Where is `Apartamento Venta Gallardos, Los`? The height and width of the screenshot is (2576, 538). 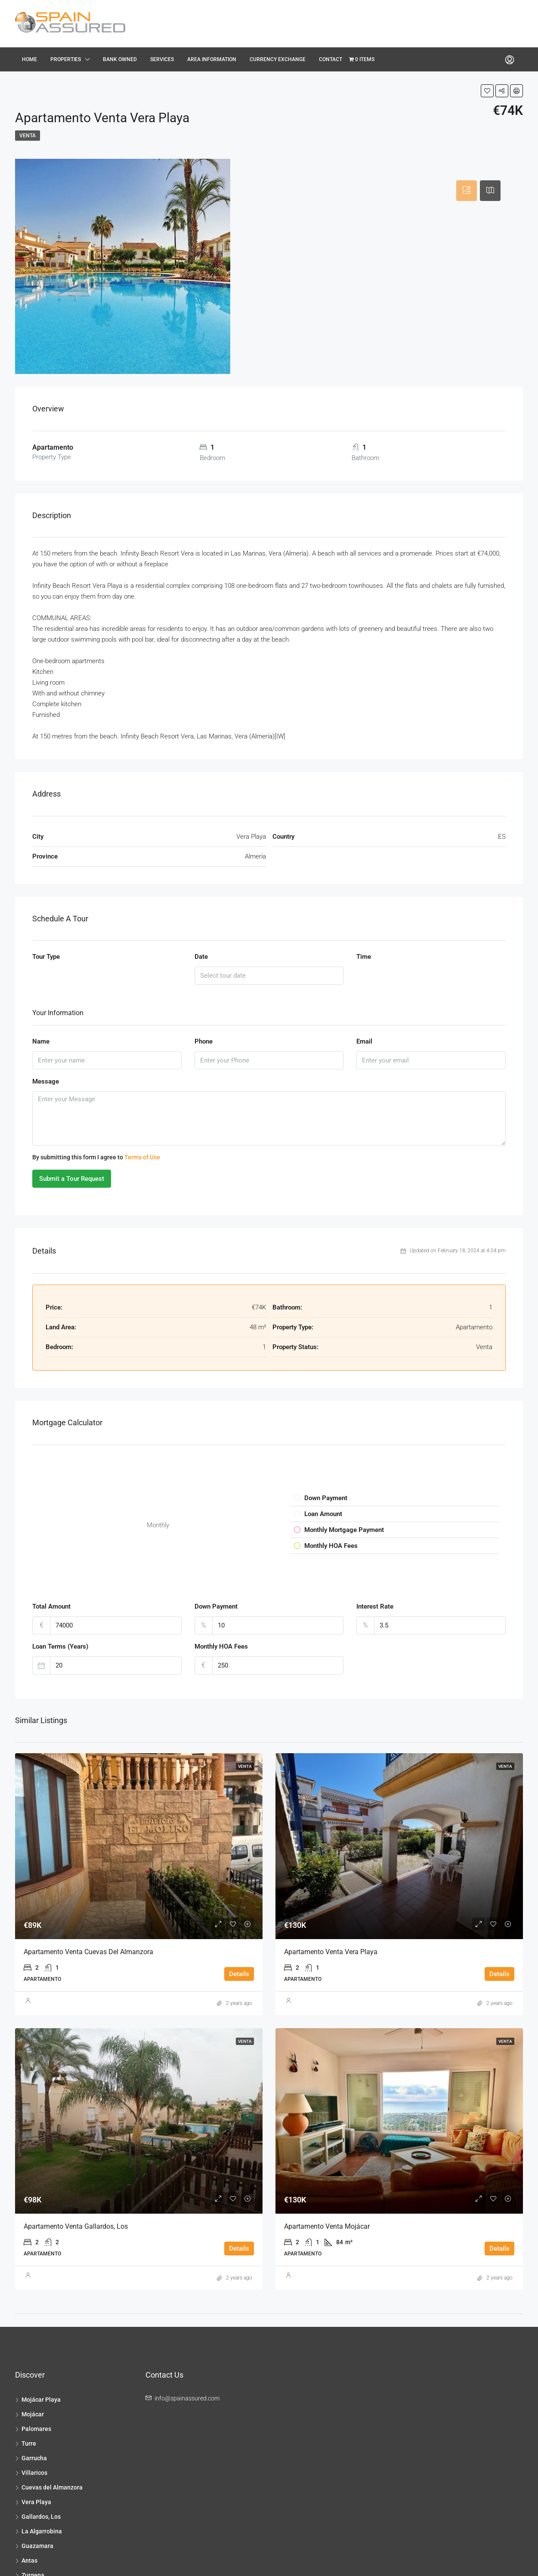
Apartamento Venta Gallardos, Los is located at coordinates (76, 2226).